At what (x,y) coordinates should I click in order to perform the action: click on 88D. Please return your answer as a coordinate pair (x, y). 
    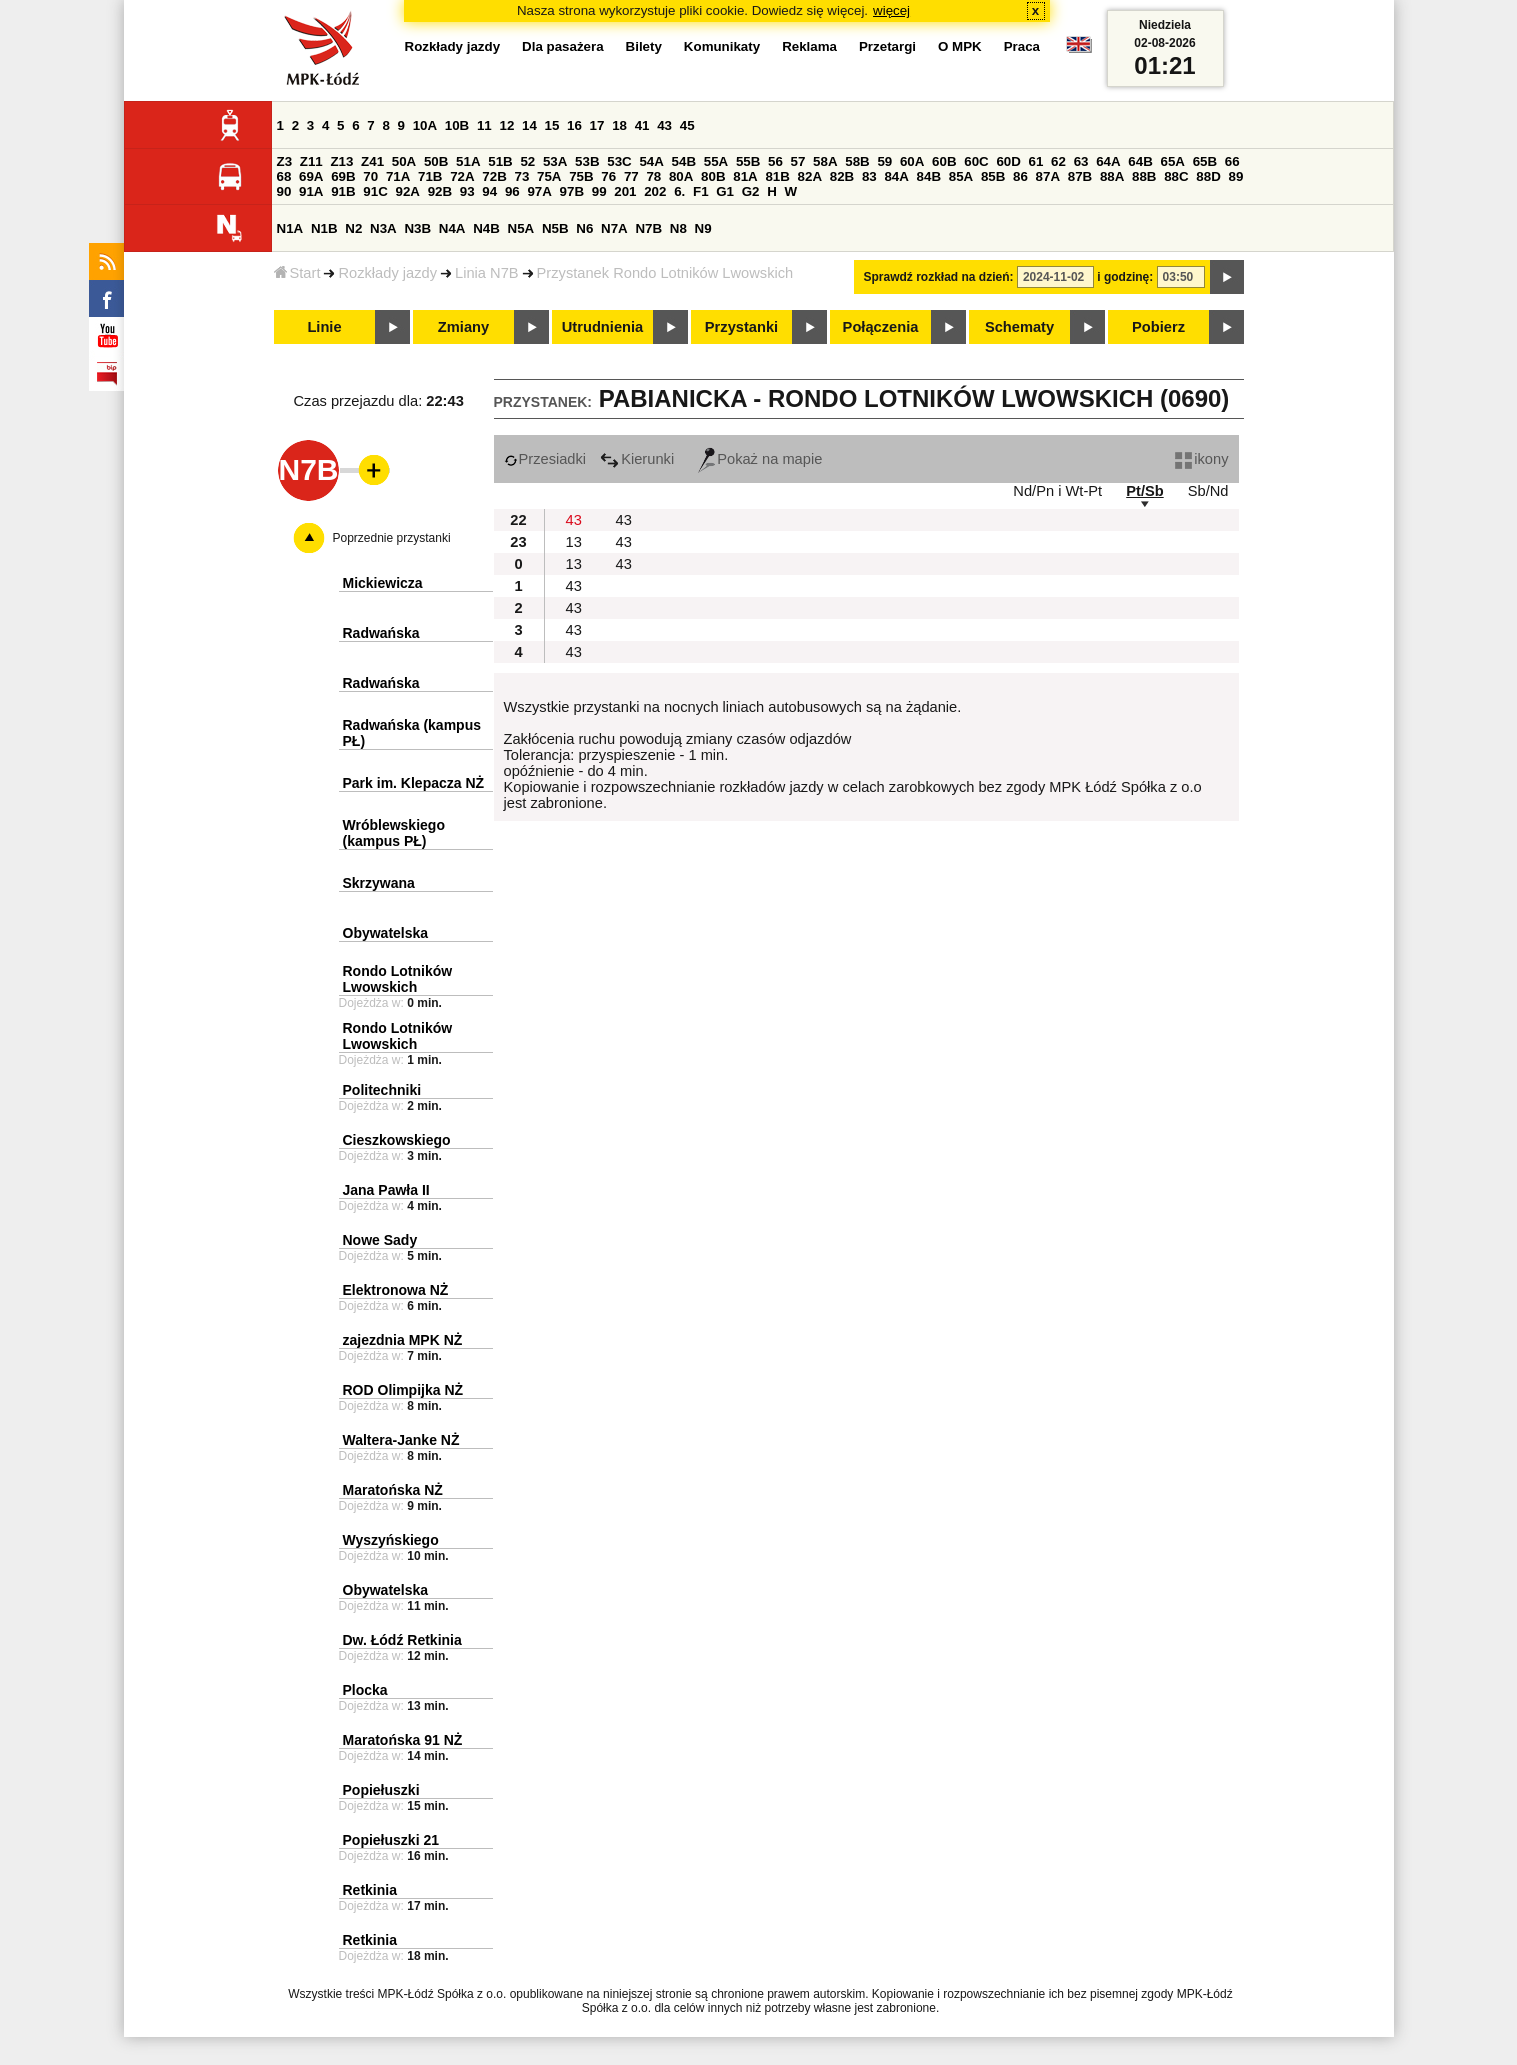
    Looking at the image, I should click on (1208, 176).